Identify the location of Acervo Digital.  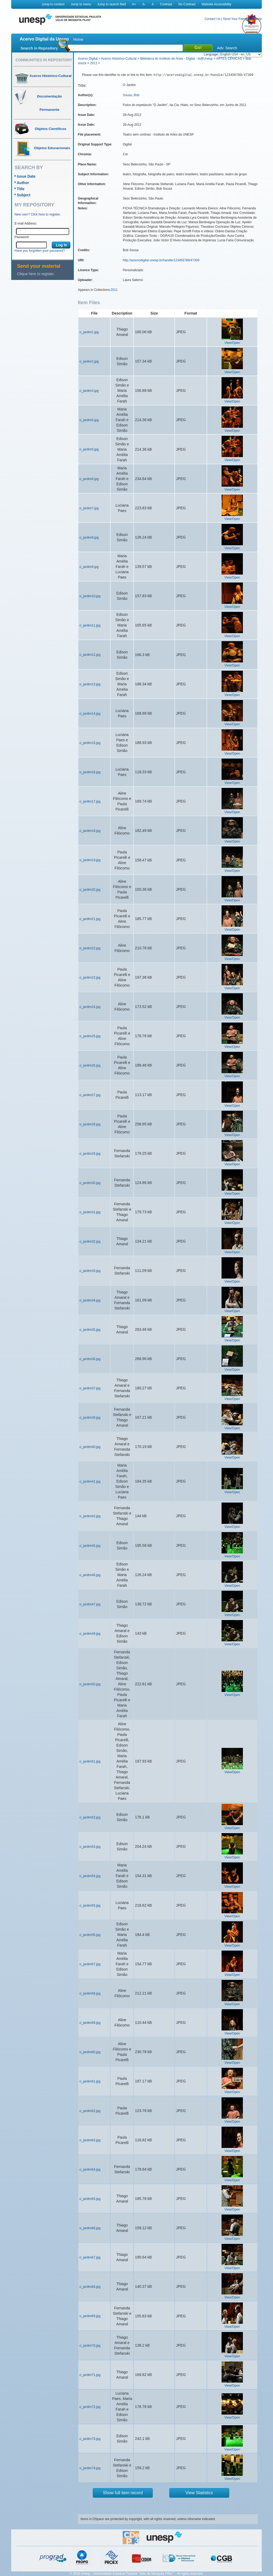
(88, 58).